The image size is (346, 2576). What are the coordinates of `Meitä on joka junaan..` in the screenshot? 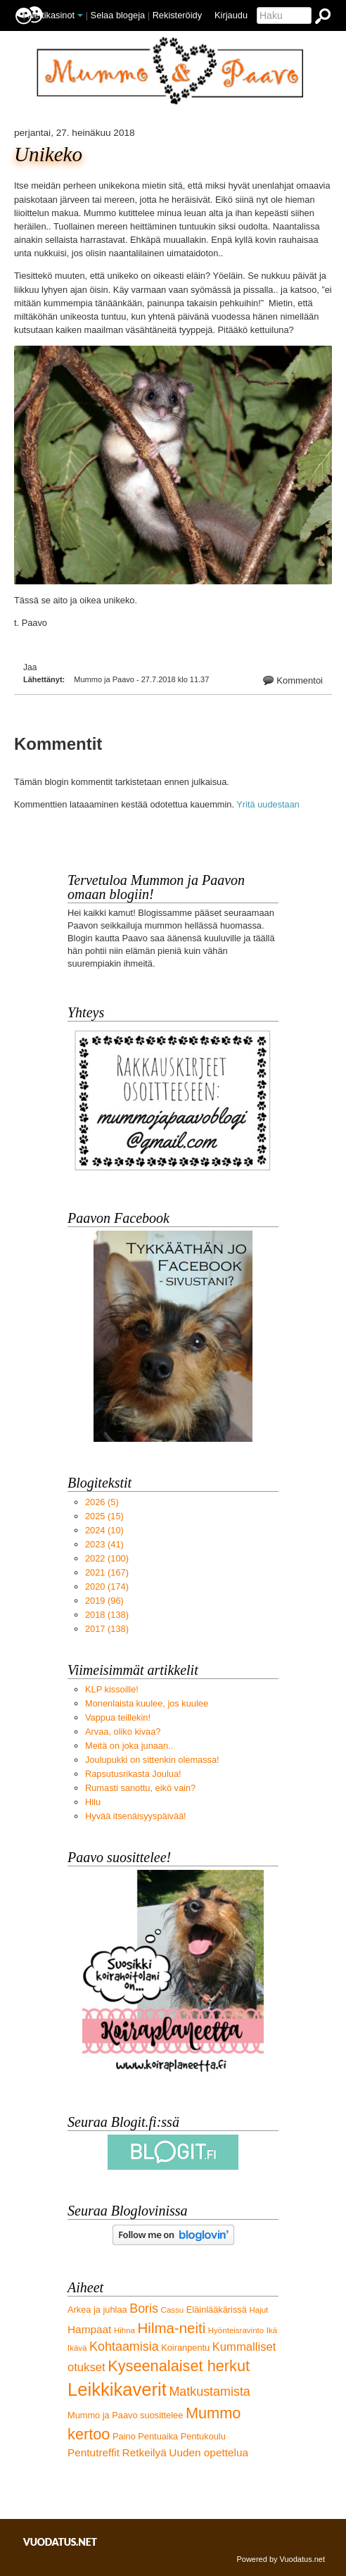 It's located at (129, 1745).